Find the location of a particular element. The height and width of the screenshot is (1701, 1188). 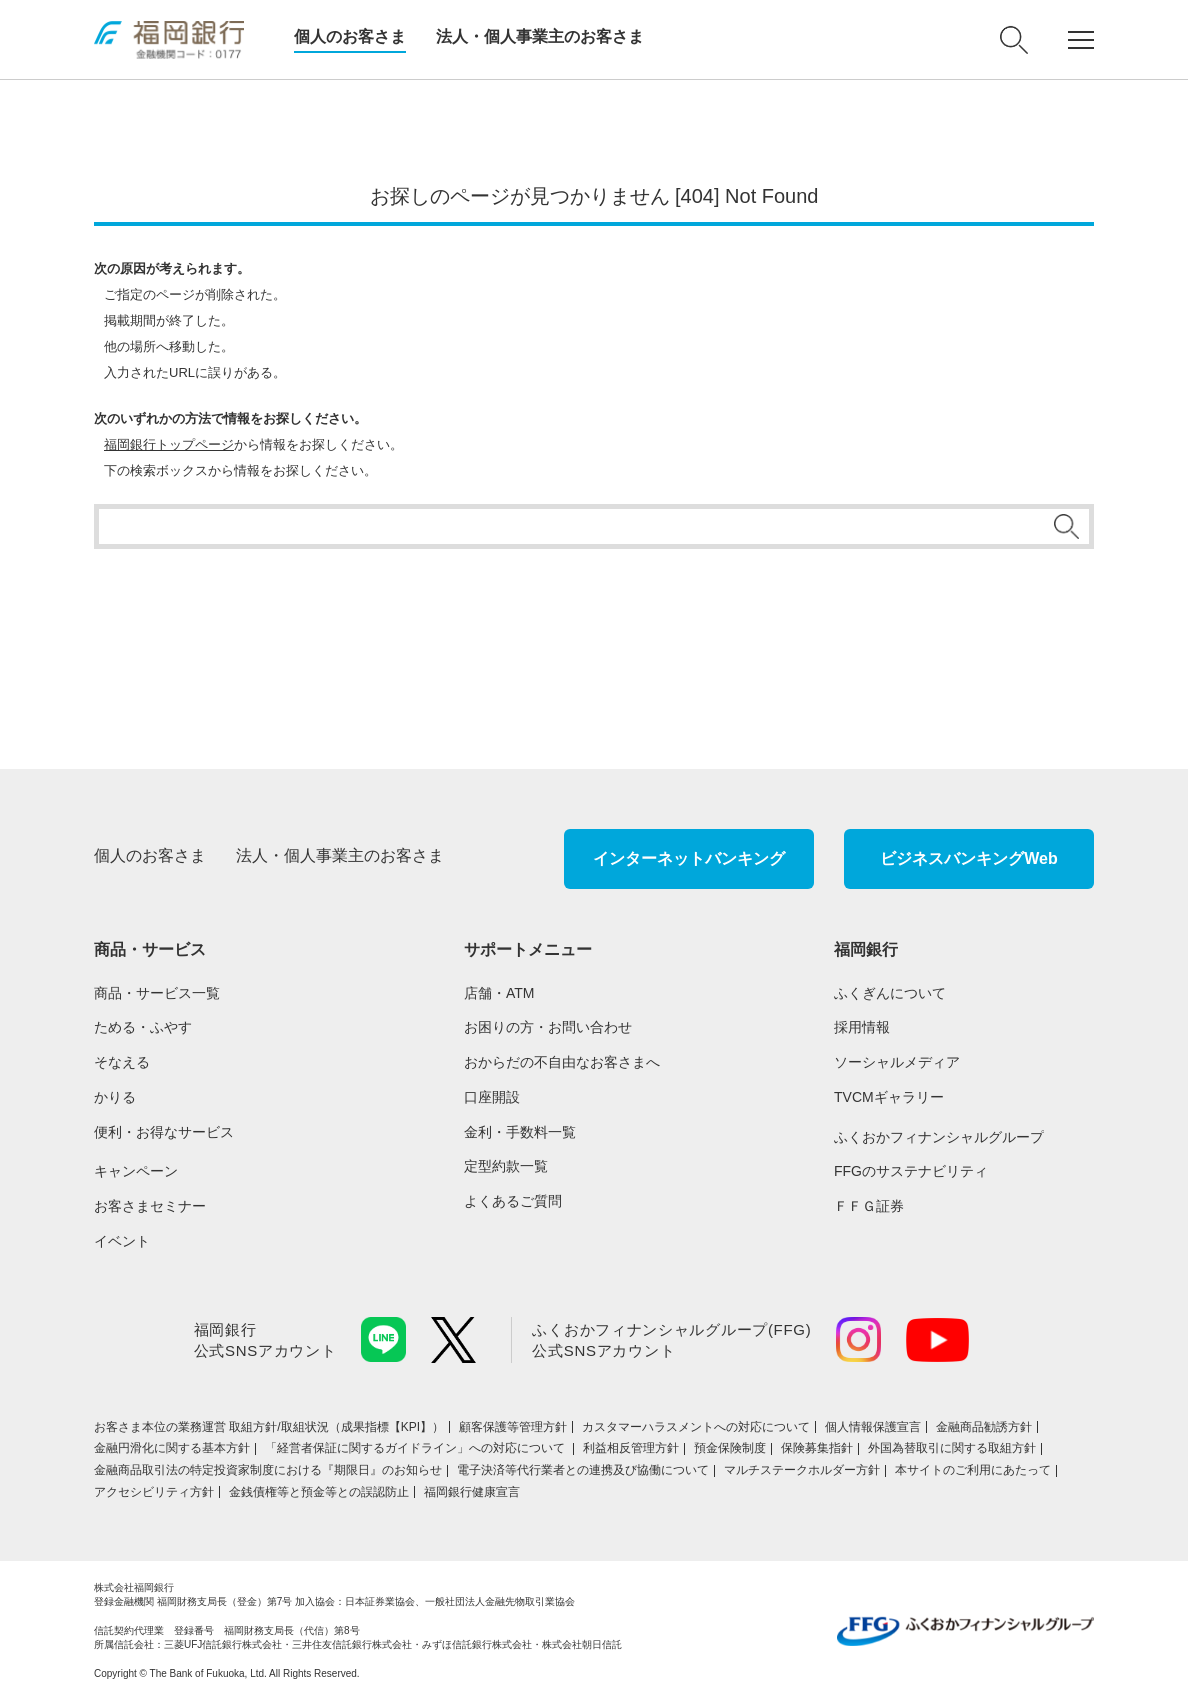

そなえる is located at coordinates (122, 1062).